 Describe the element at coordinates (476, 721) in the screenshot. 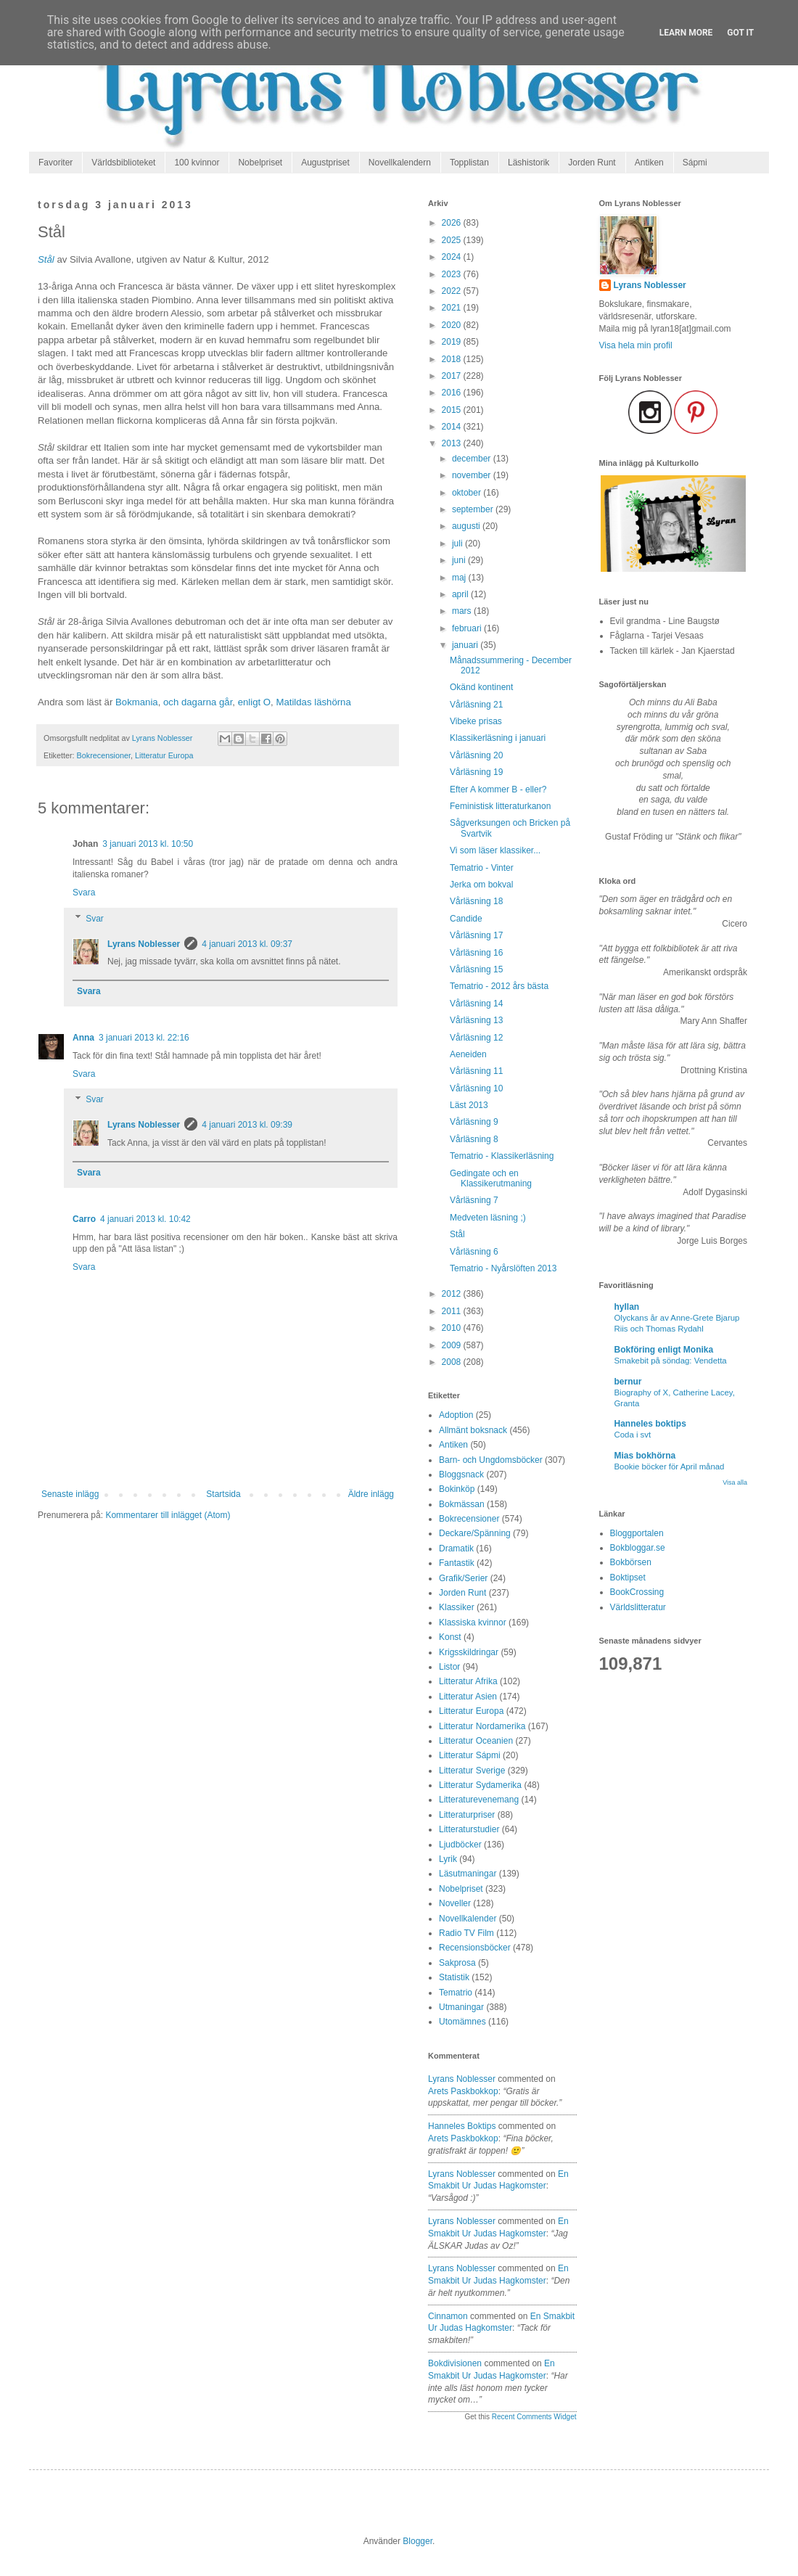

I see `Vibeke prisas` at that location.